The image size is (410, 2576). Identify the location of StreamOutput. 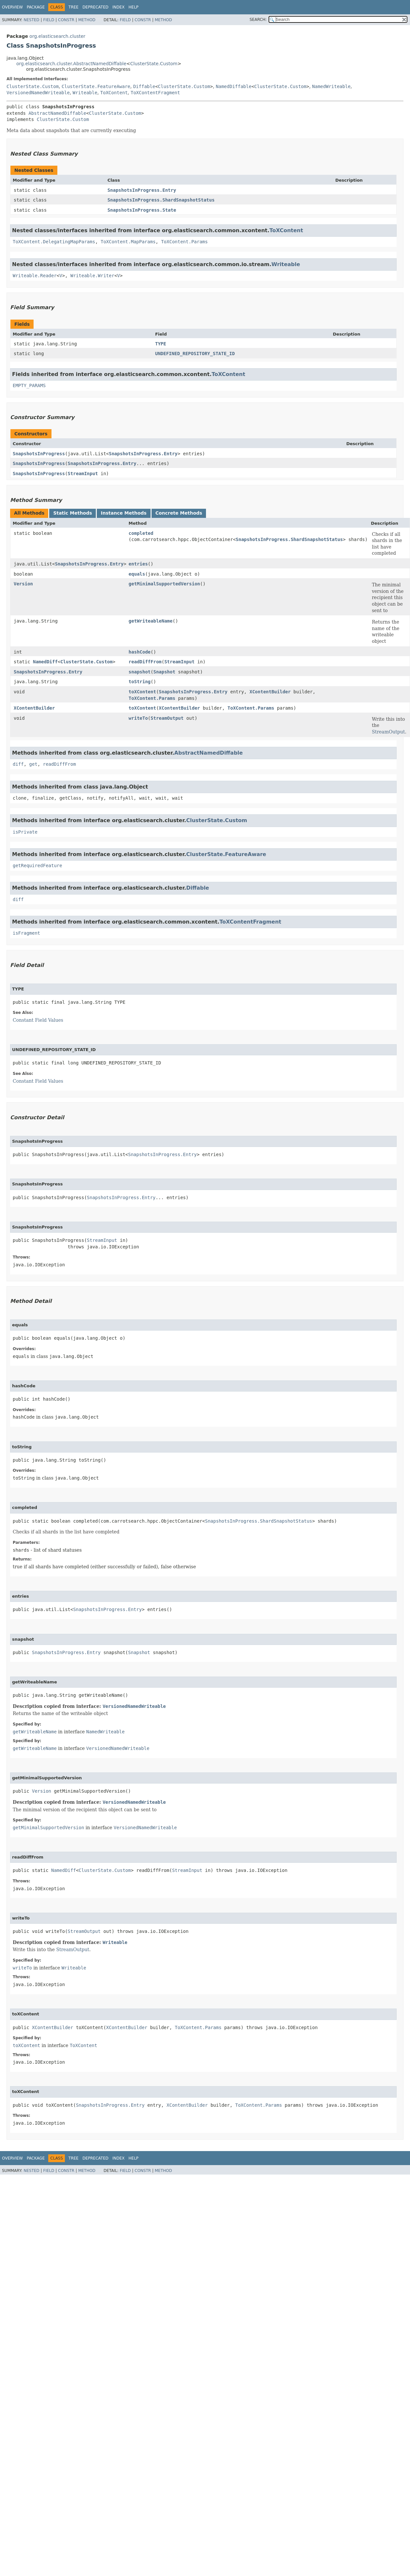
(167, 718).